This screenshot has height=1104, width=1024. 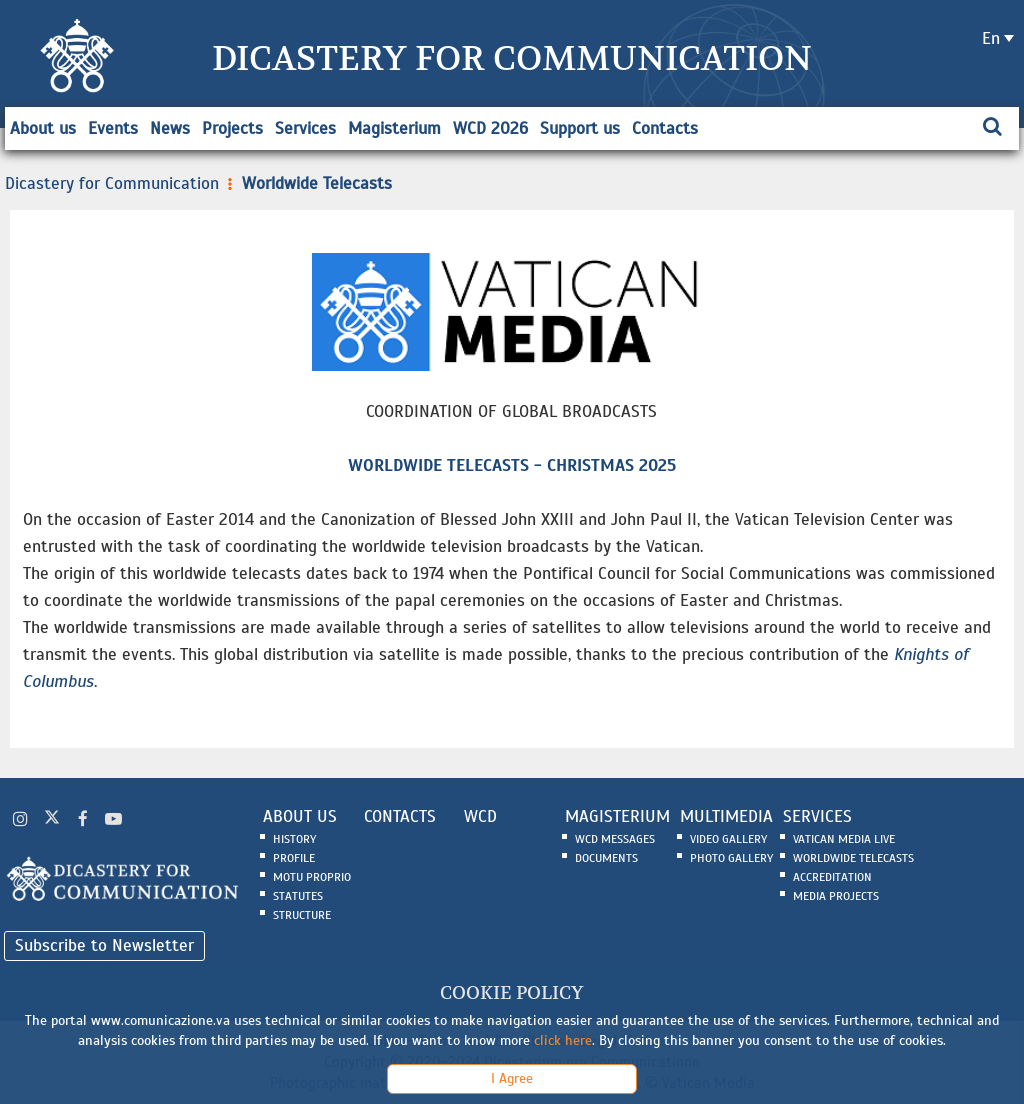 I want to click on Events, so click(x=113, y=128).